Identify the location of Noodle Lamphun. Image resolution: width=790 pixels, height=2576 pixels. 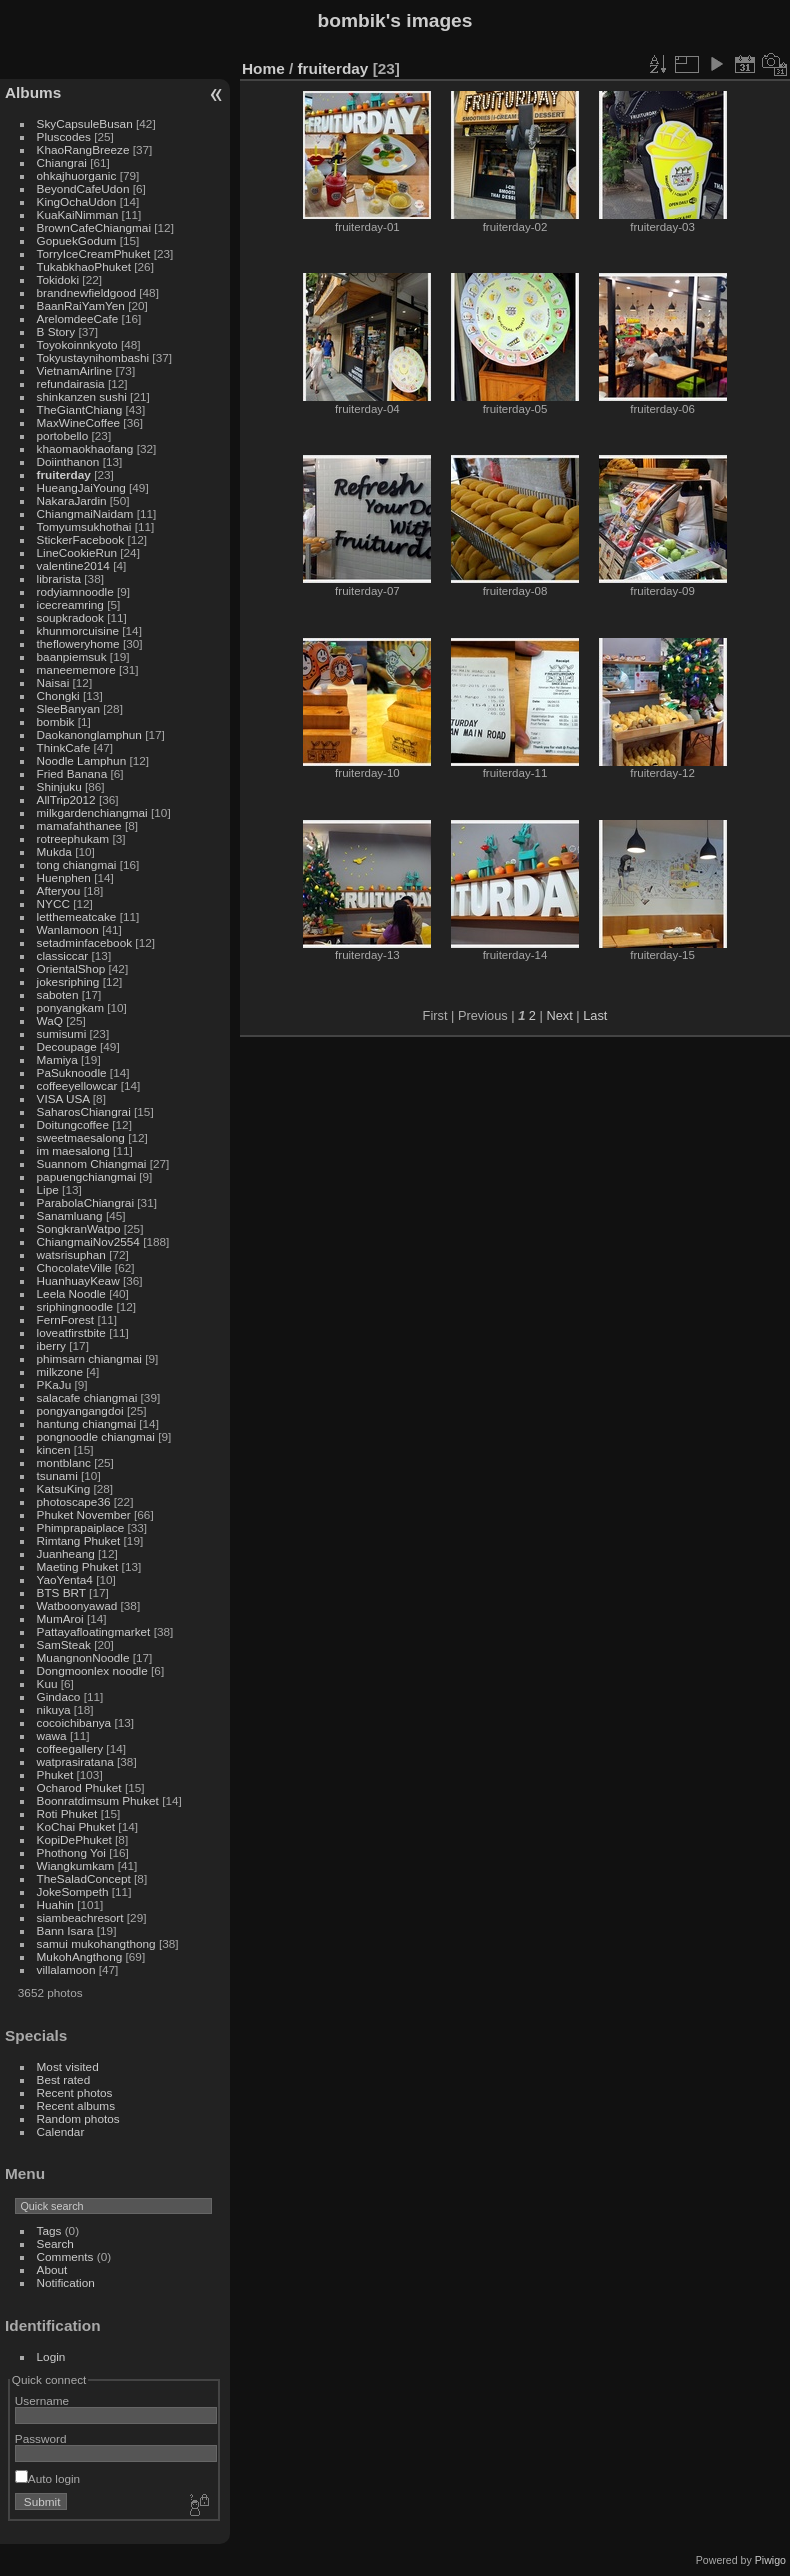
(82, 760).